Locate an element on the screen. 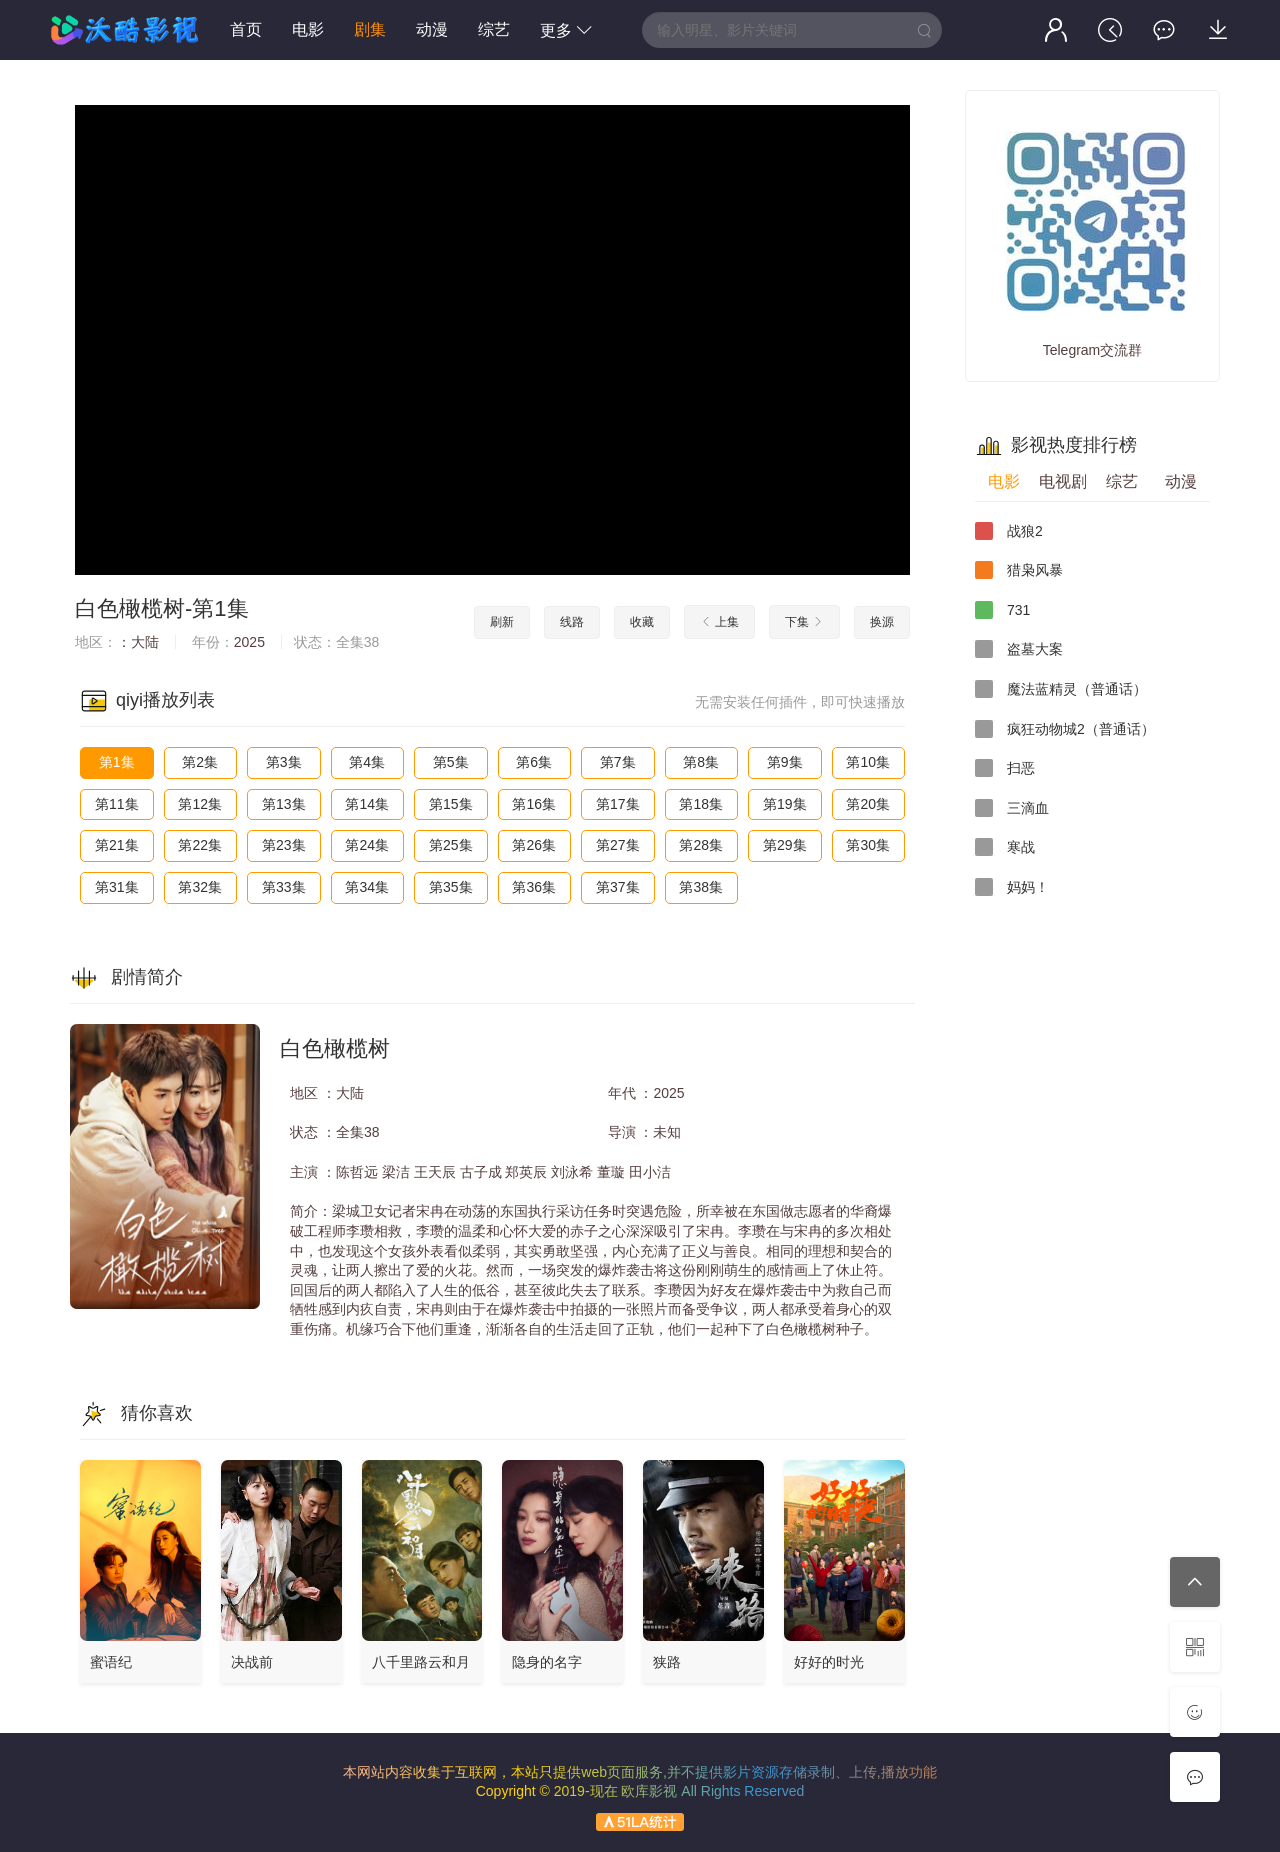 The width and height of the screenshot is (1280, 1852). 第6集 is located at coordinates (534, 762).